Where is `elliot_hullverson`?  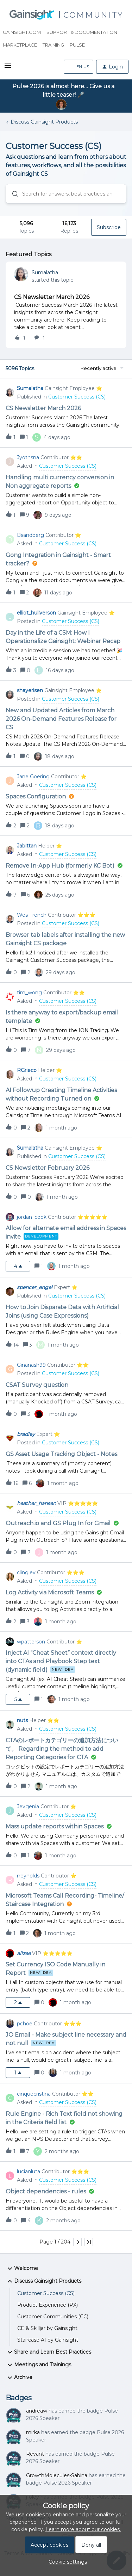 elliot_hullverson is located at coordinates (36, 613).